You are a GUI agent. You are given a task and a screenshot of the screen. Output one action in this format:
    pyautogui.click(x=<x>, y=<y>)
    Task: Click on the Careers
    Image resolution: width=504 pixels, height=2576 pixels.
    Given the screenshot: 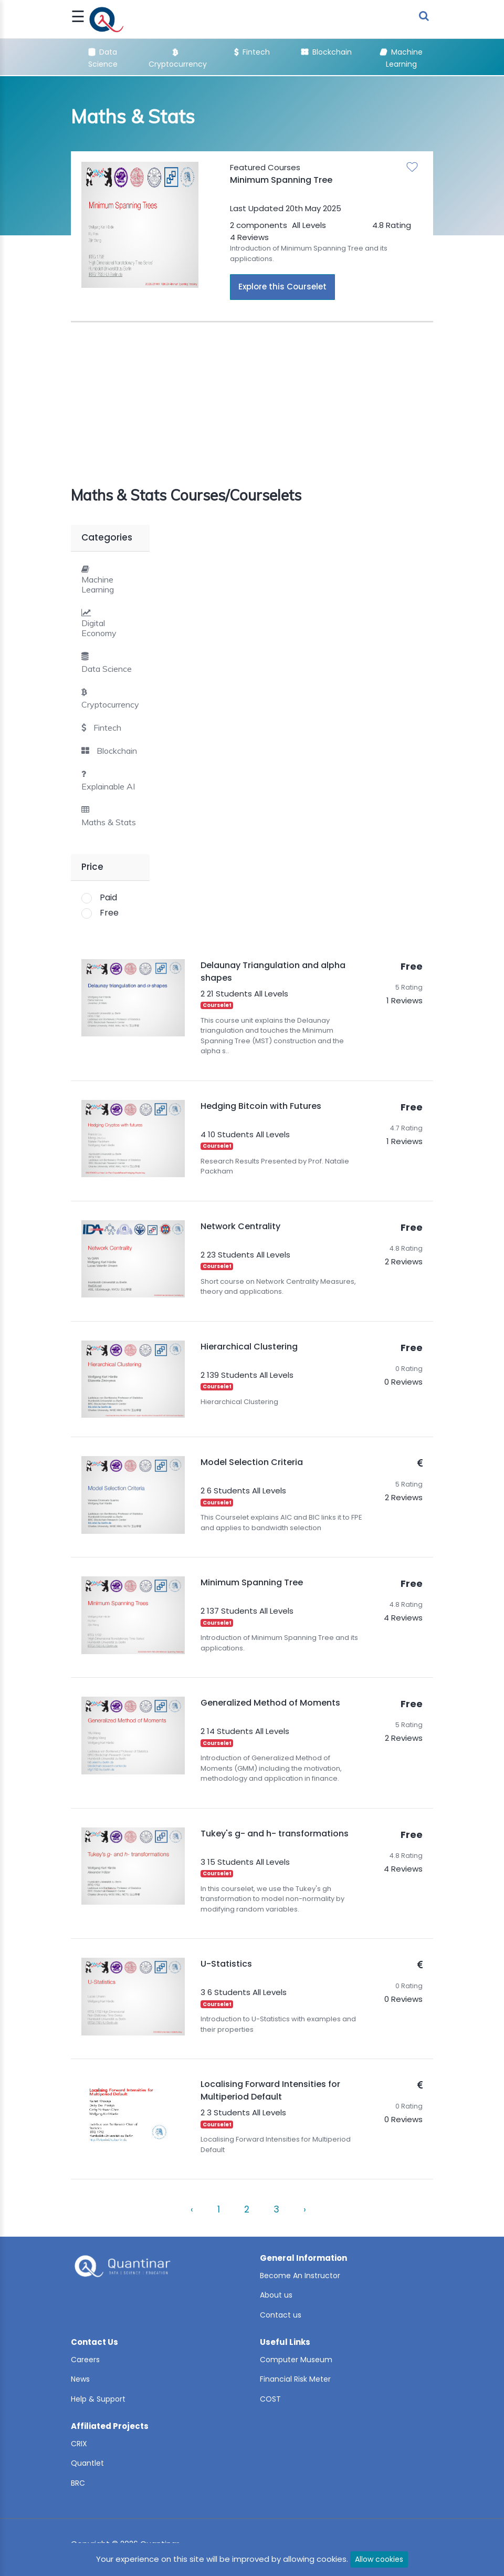 What is the action you would take?
    pyautogui.click(x=85, y=2359)
    